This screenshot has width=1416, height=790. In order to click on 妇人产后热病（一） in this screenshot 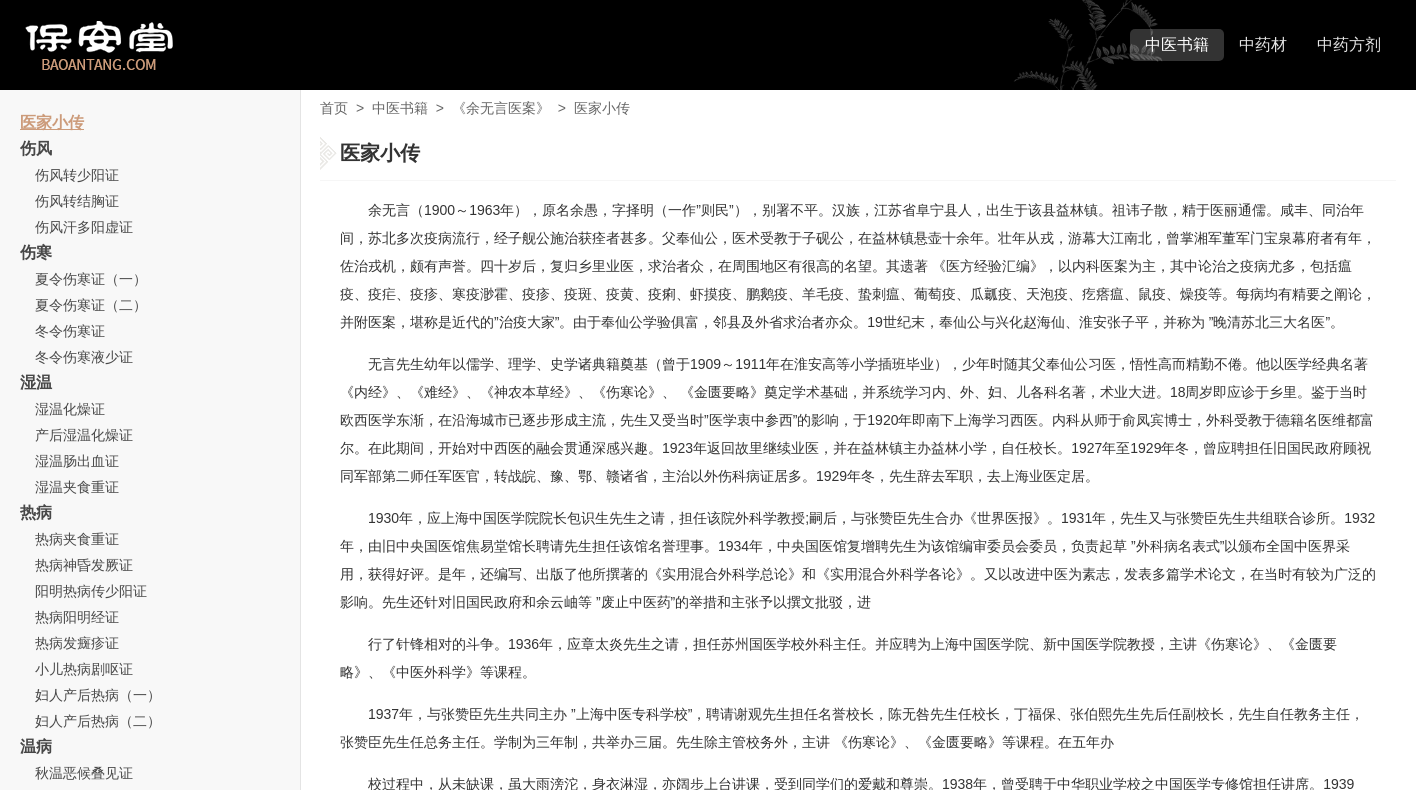, I will do `click(98, 695)`.